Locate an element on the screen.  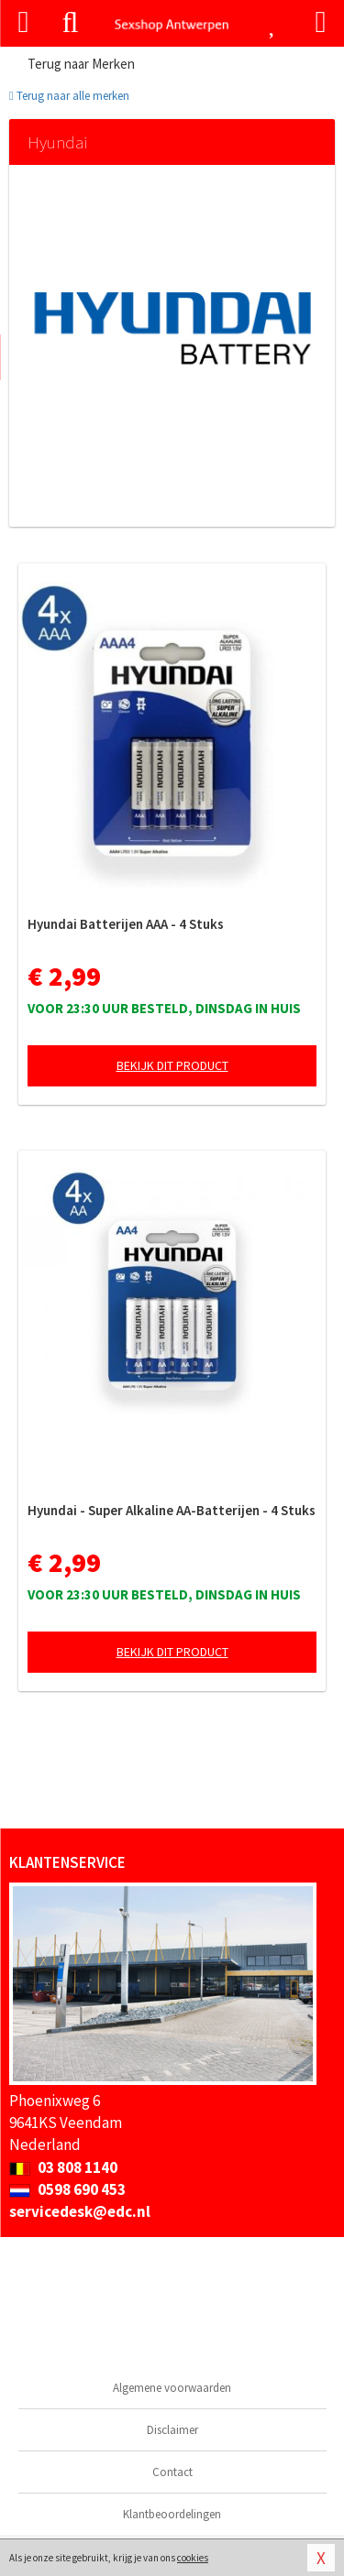
Disclaimer is located at coordinates (172, 2430).